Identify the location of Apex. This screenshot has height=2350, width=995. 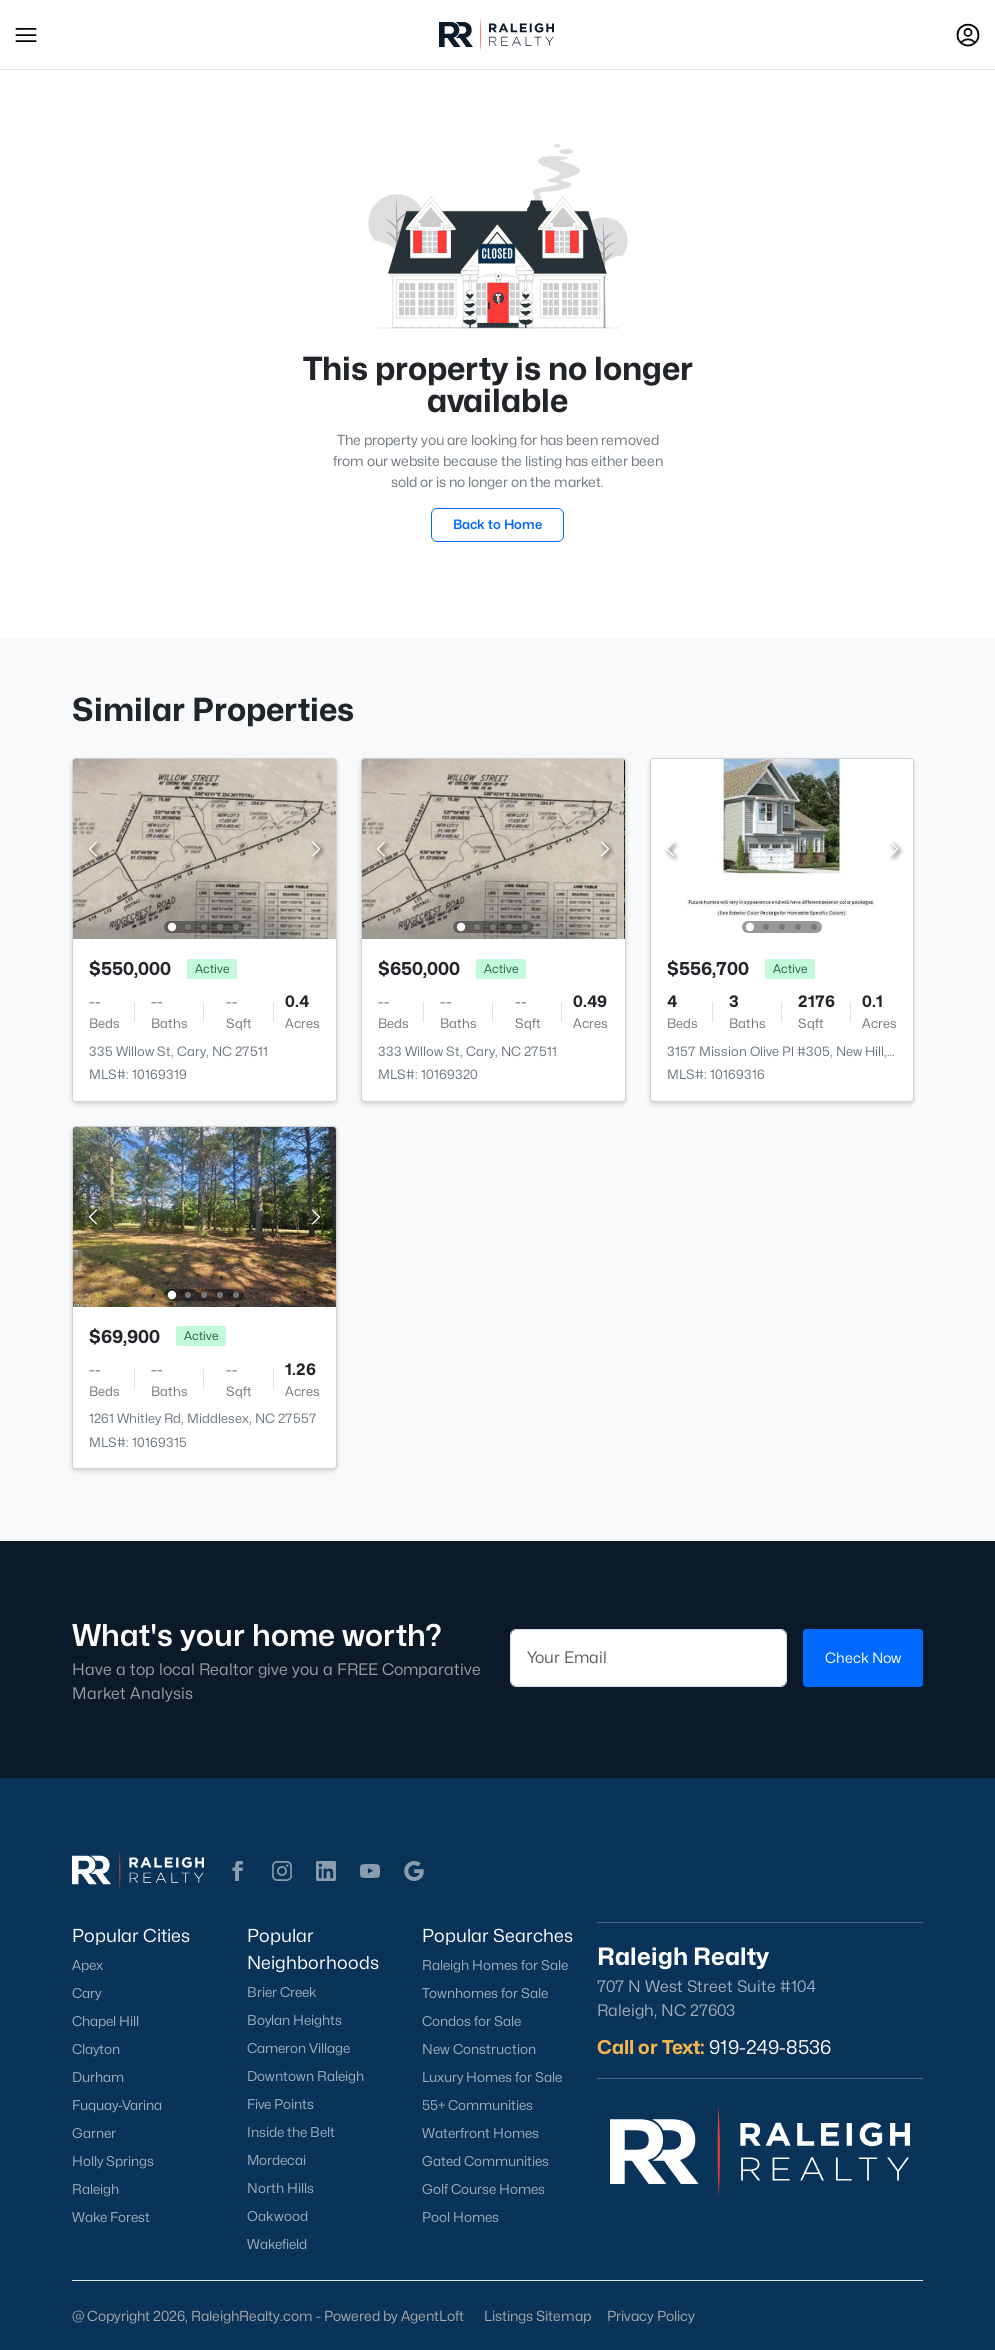
(87, 1965).